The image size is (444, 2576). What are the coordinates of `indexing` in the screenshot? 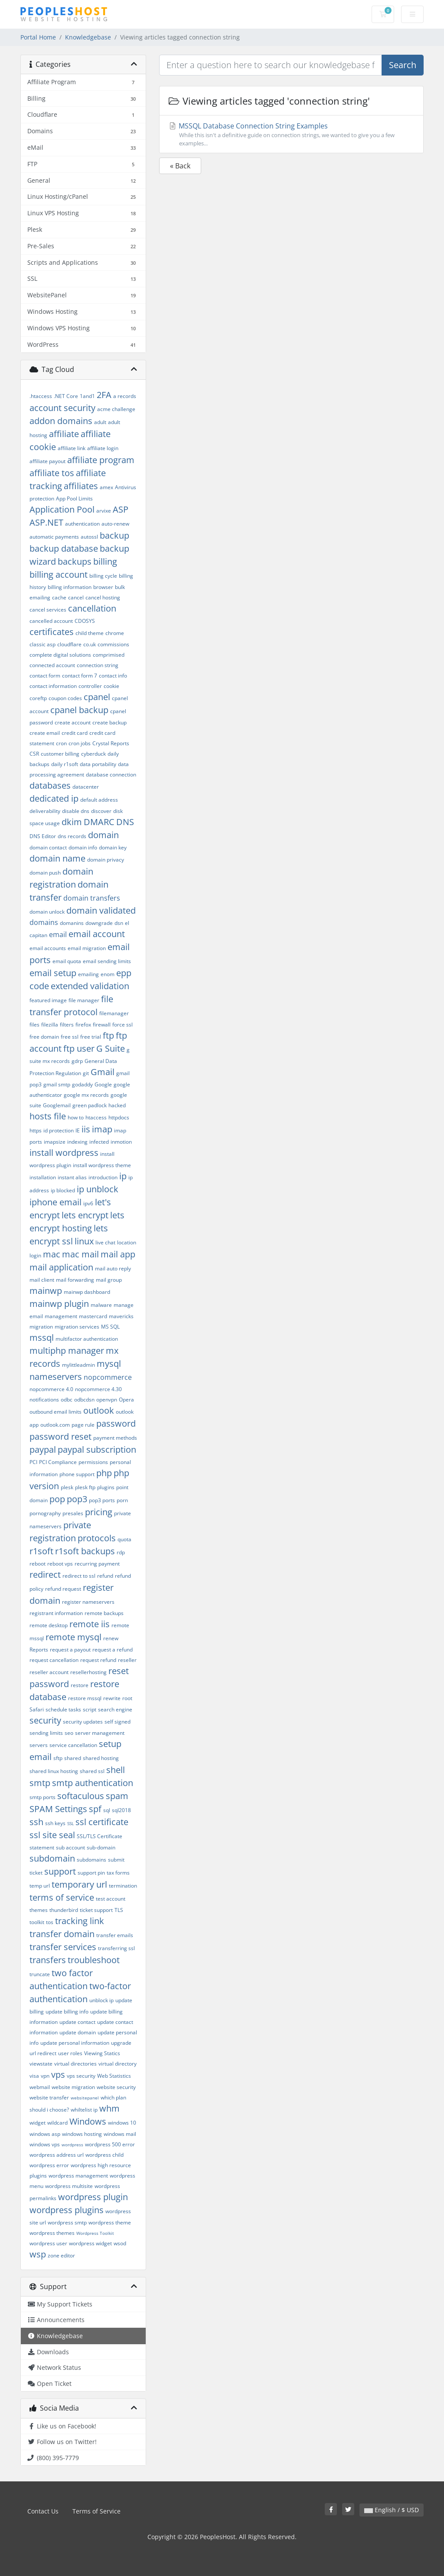 It's located at (77, 1141).